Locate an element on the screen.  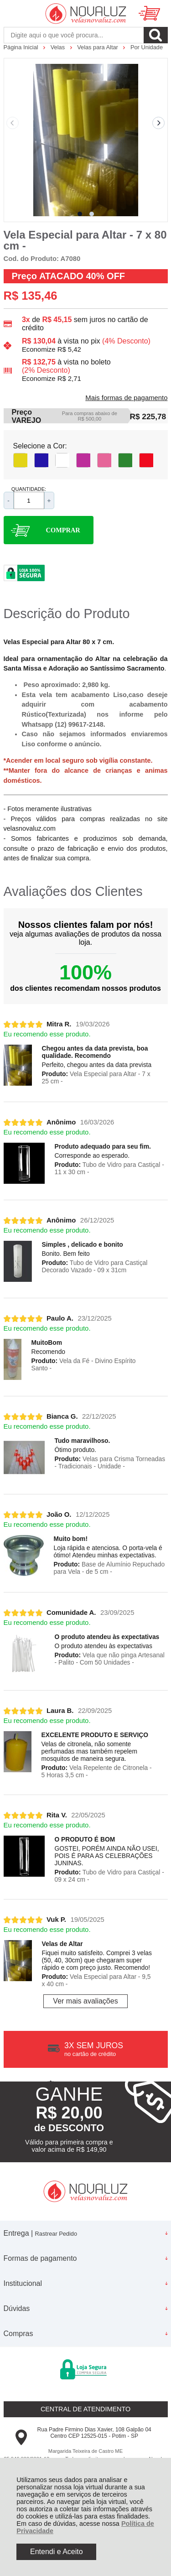
Ver mais avaliações is located at coordinates (85, 2001).